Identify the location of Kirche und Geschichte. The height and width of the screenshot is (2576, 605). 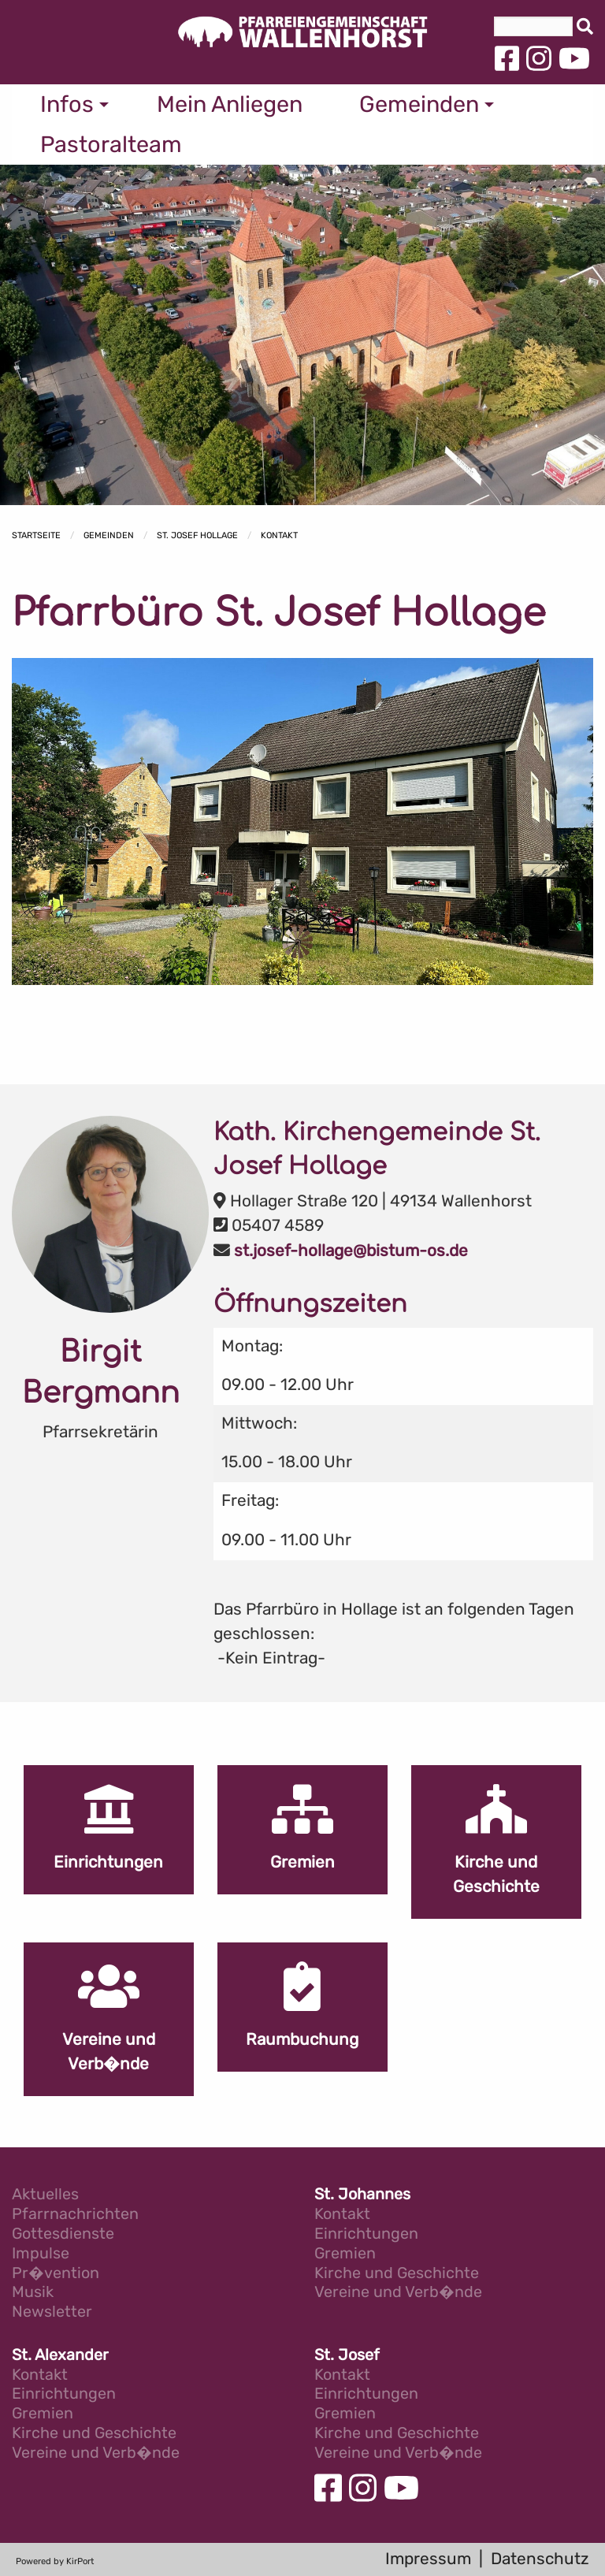
(396, 2274).